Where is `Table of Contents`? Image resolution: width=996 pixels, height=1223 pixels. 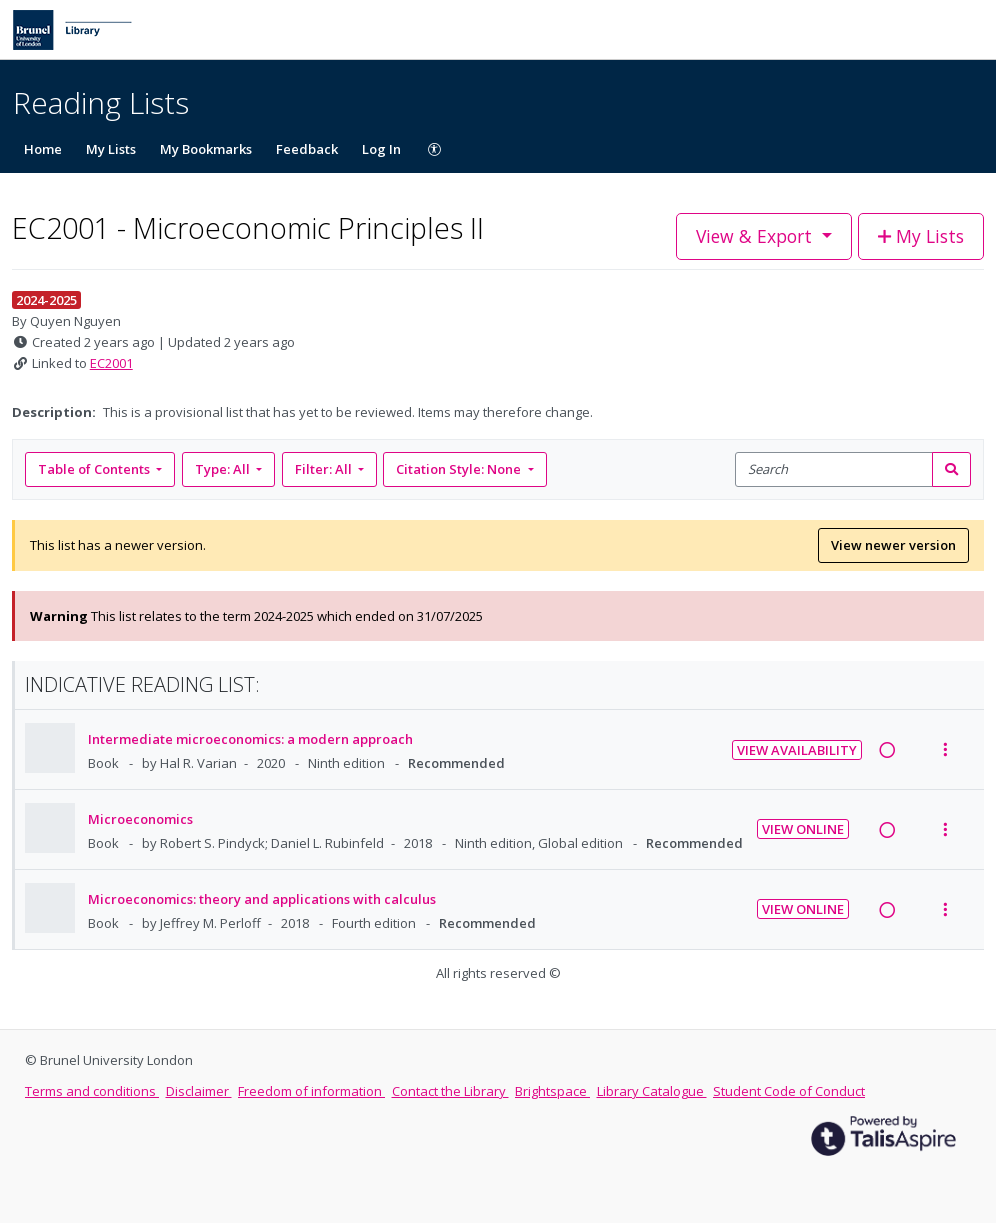
Table of Contents is located at coordinates (95, 469).